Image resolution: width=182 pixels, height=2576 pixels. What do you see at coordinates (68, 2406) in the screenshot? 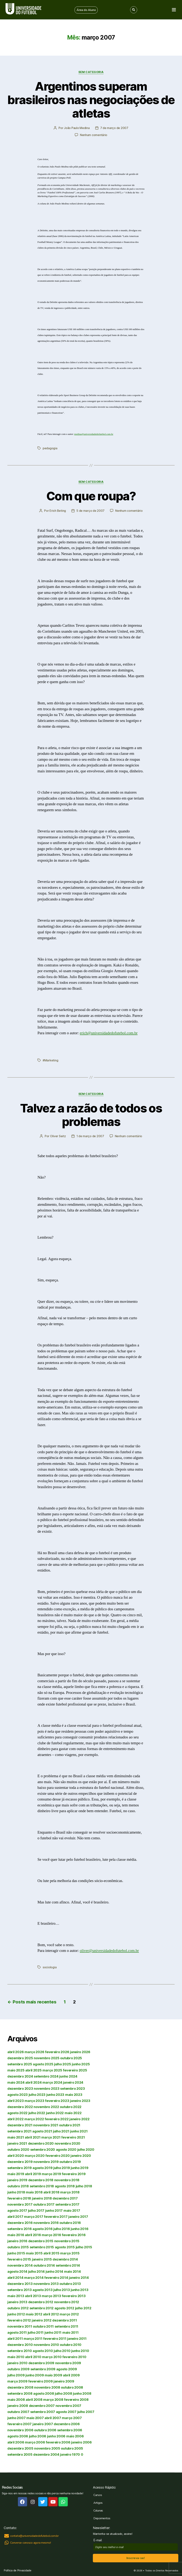
I see `novembro 2007` at bounding box center [68, 2406].